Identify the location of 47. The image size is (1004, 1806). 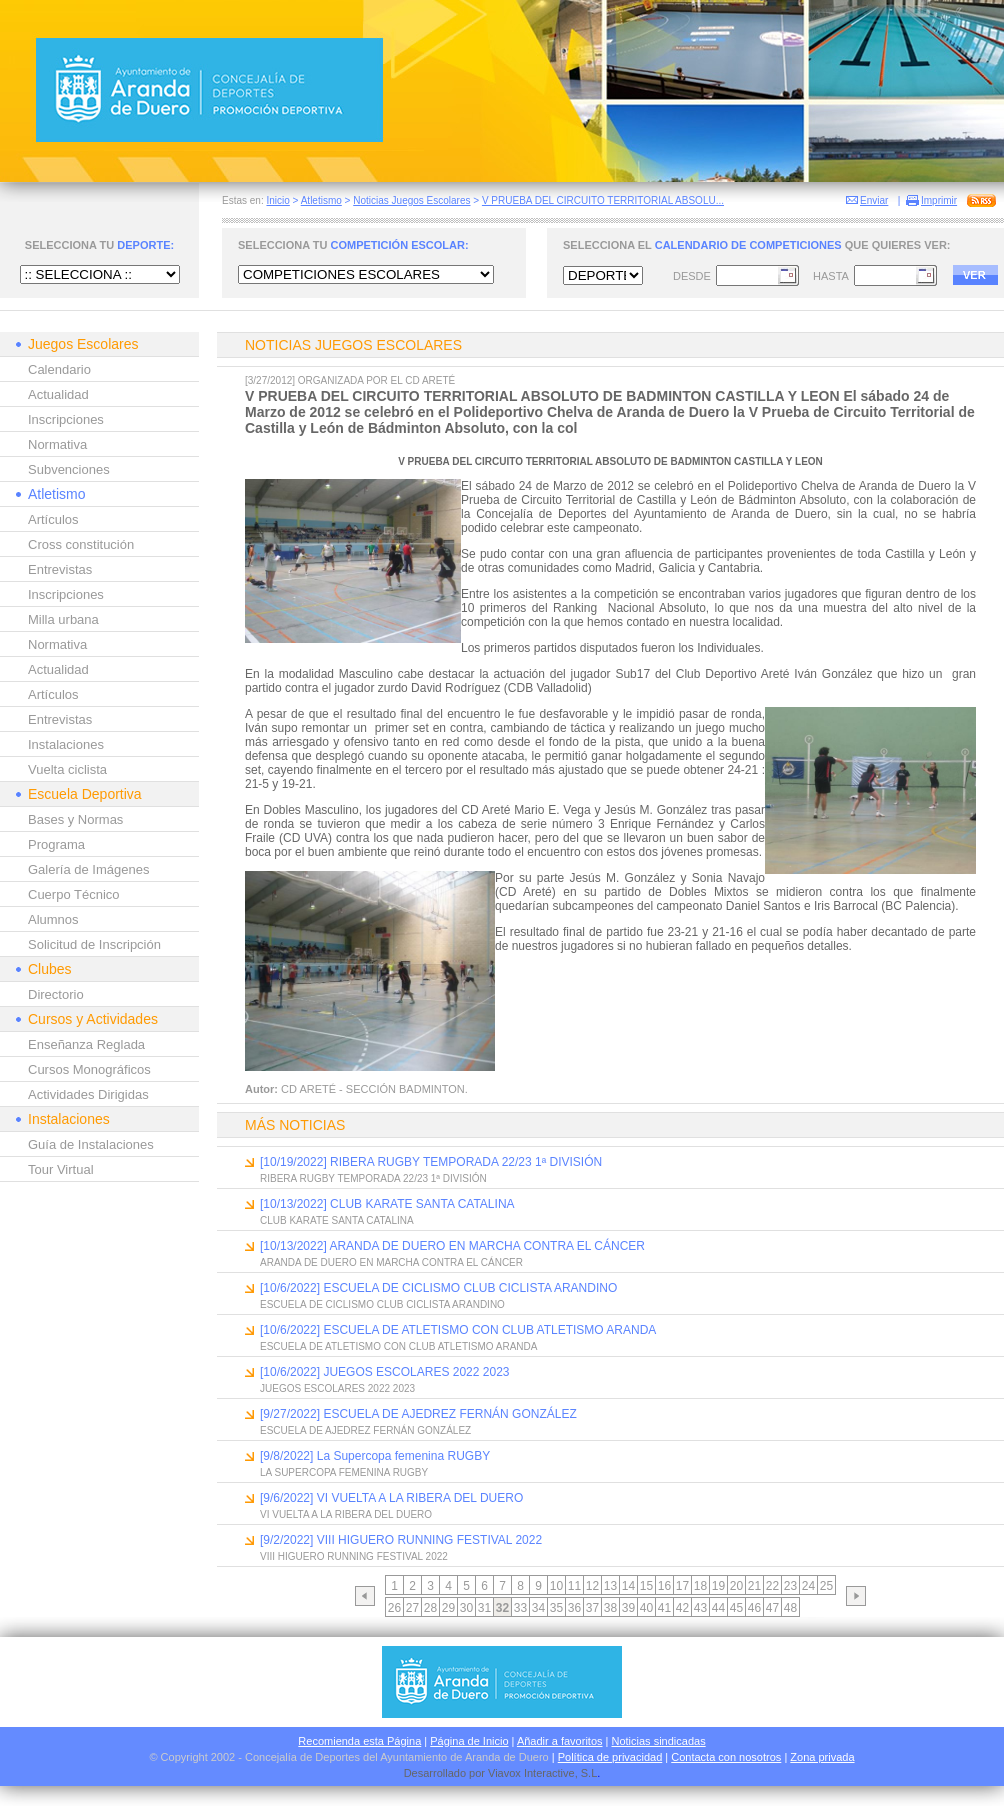
(772, 1608).